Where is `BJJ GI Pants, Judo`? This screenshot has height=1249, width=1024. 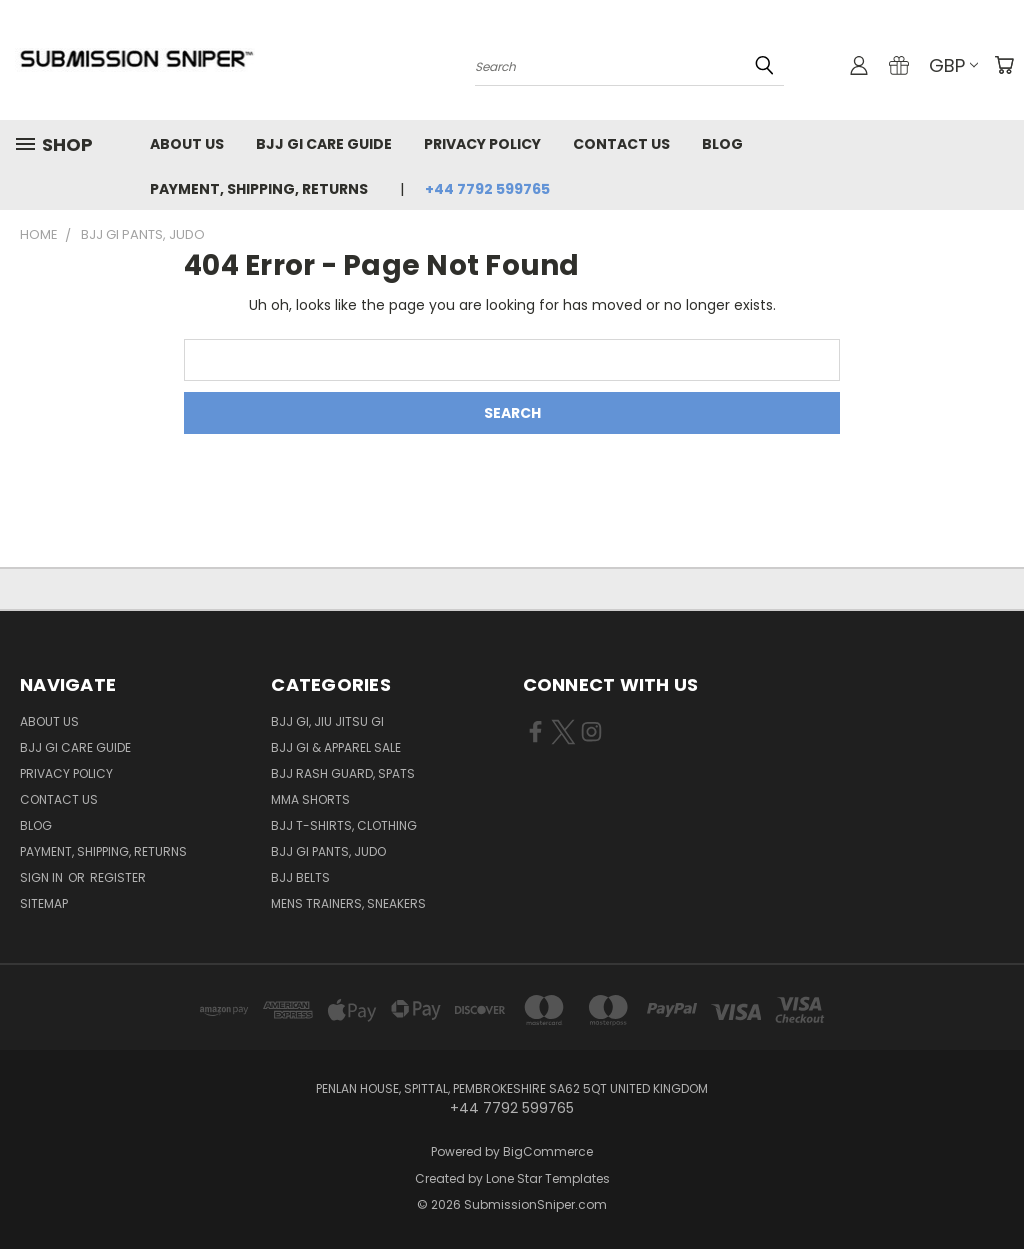
BJJ GI Pants, Judo is located at coordinates (328, 851).